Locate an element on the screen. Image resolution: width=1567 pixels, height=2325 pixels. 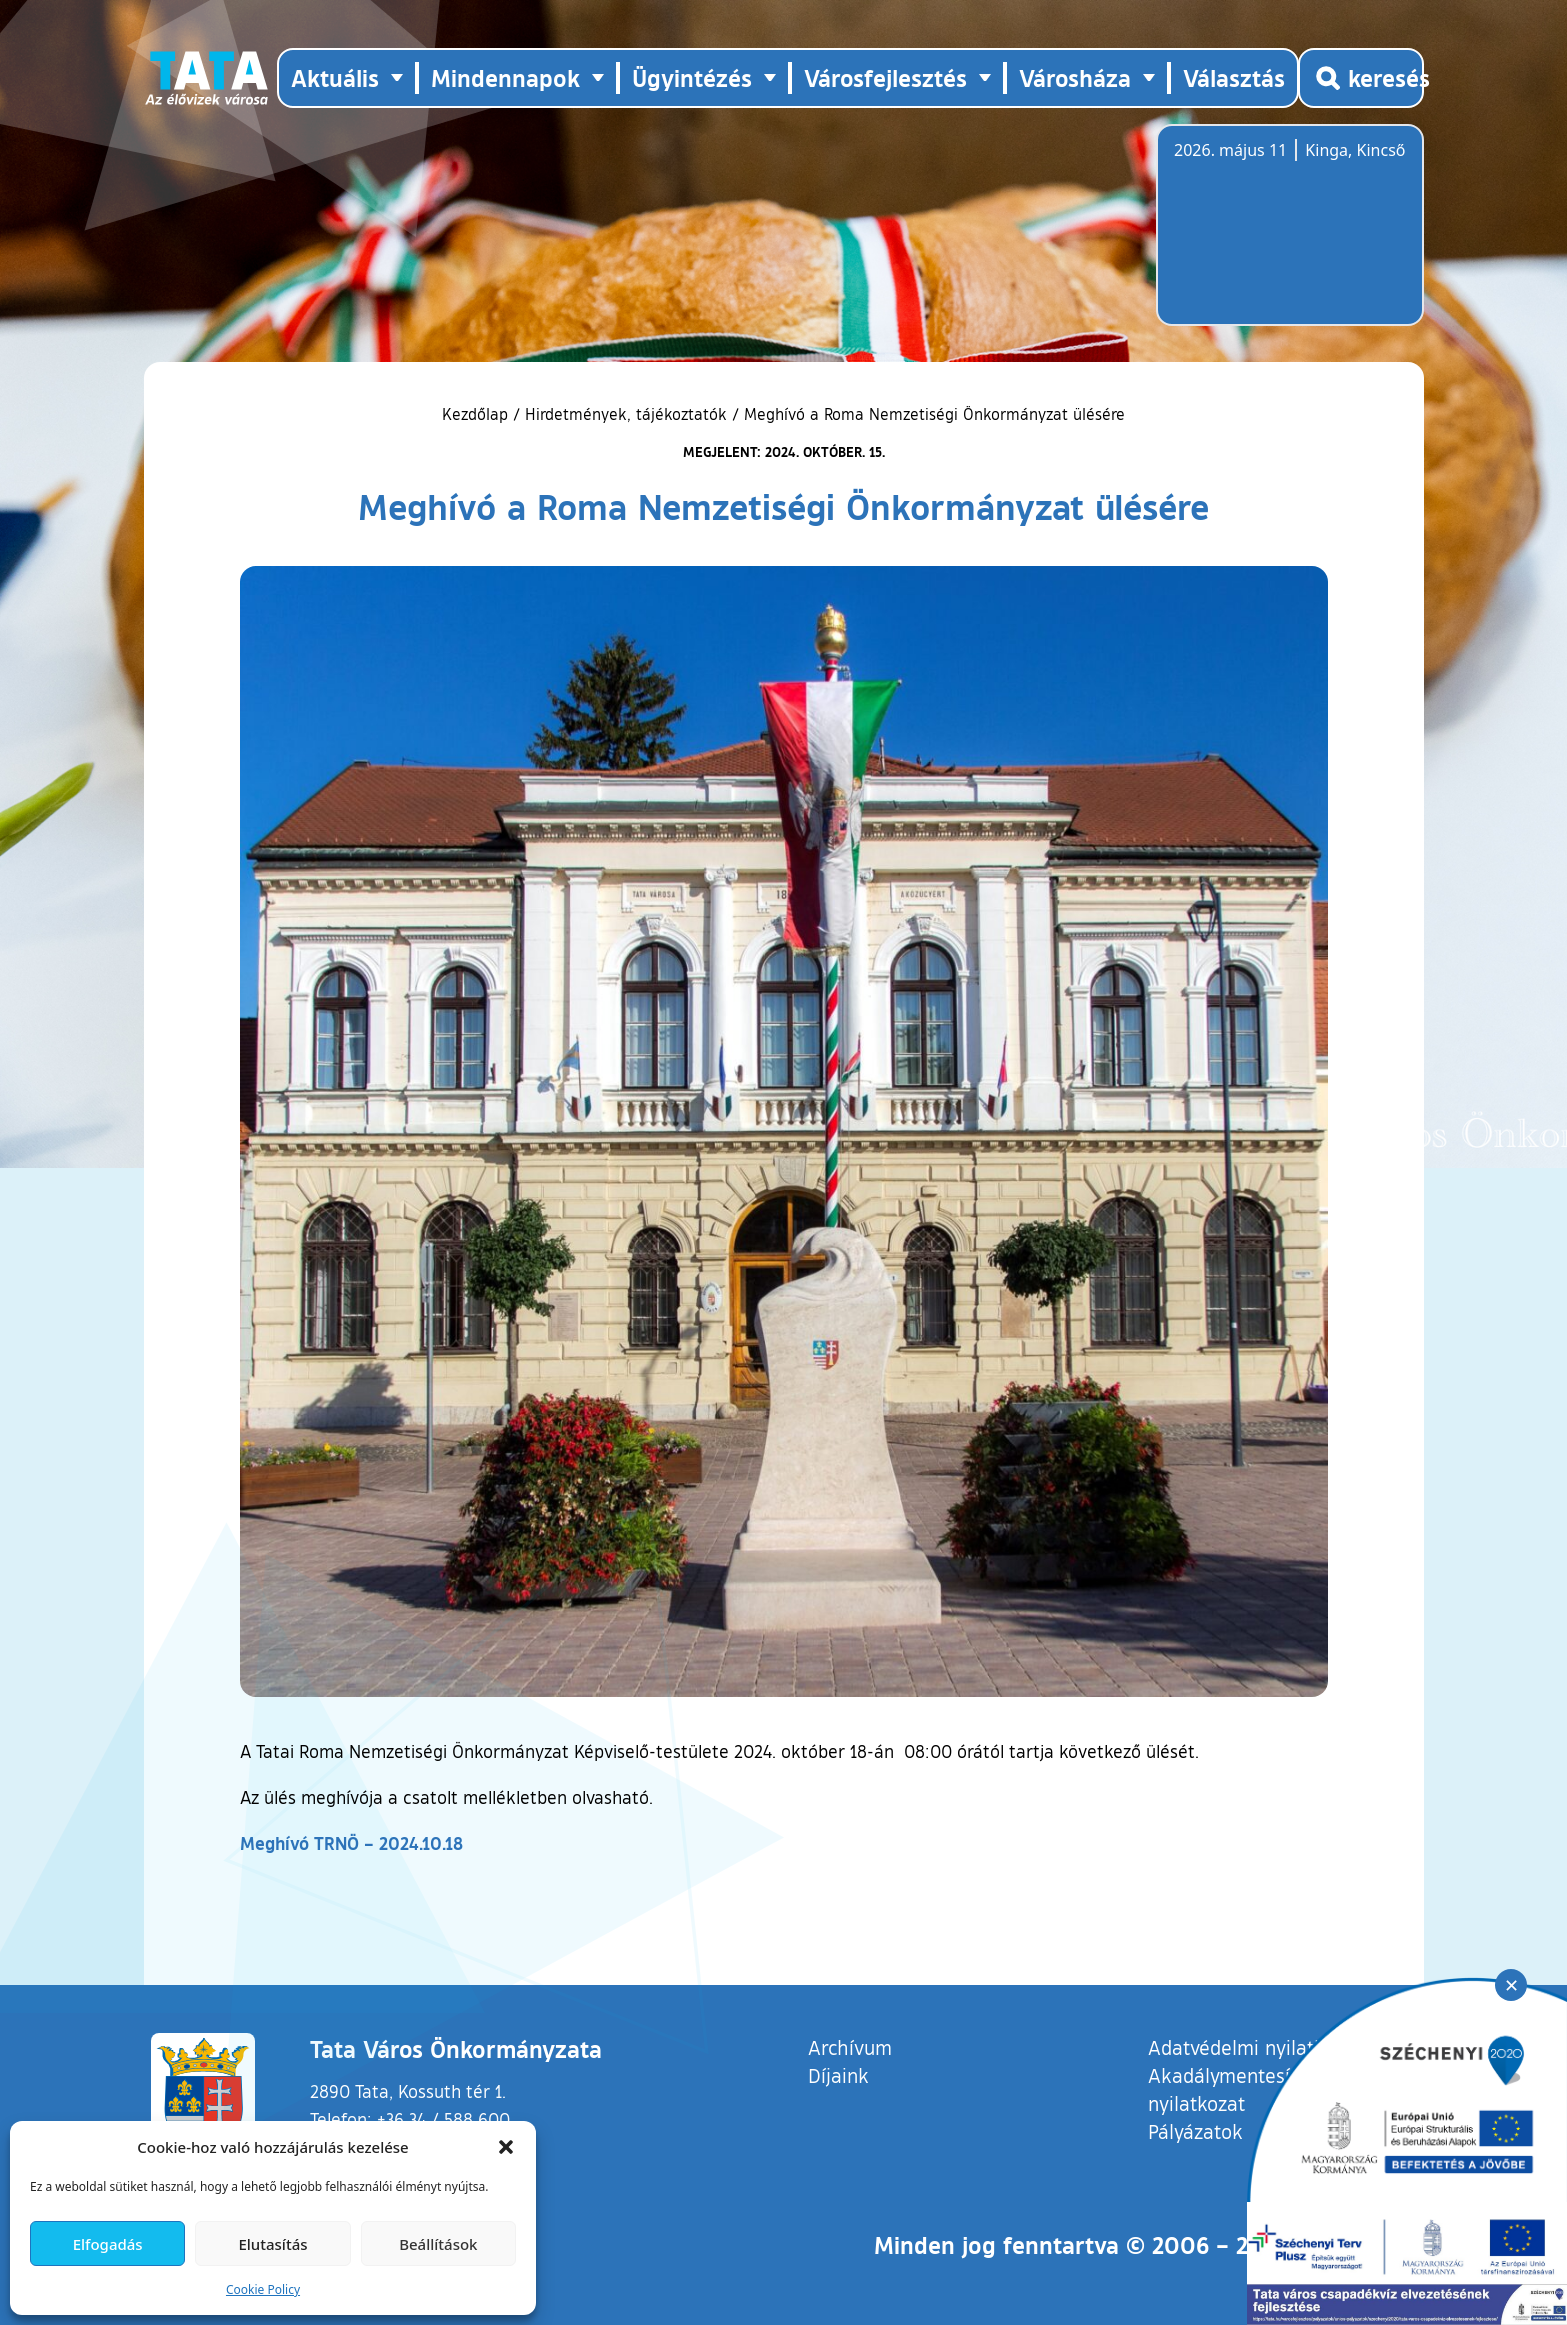
Városháza [button] is located at coordinates (1075, 77).